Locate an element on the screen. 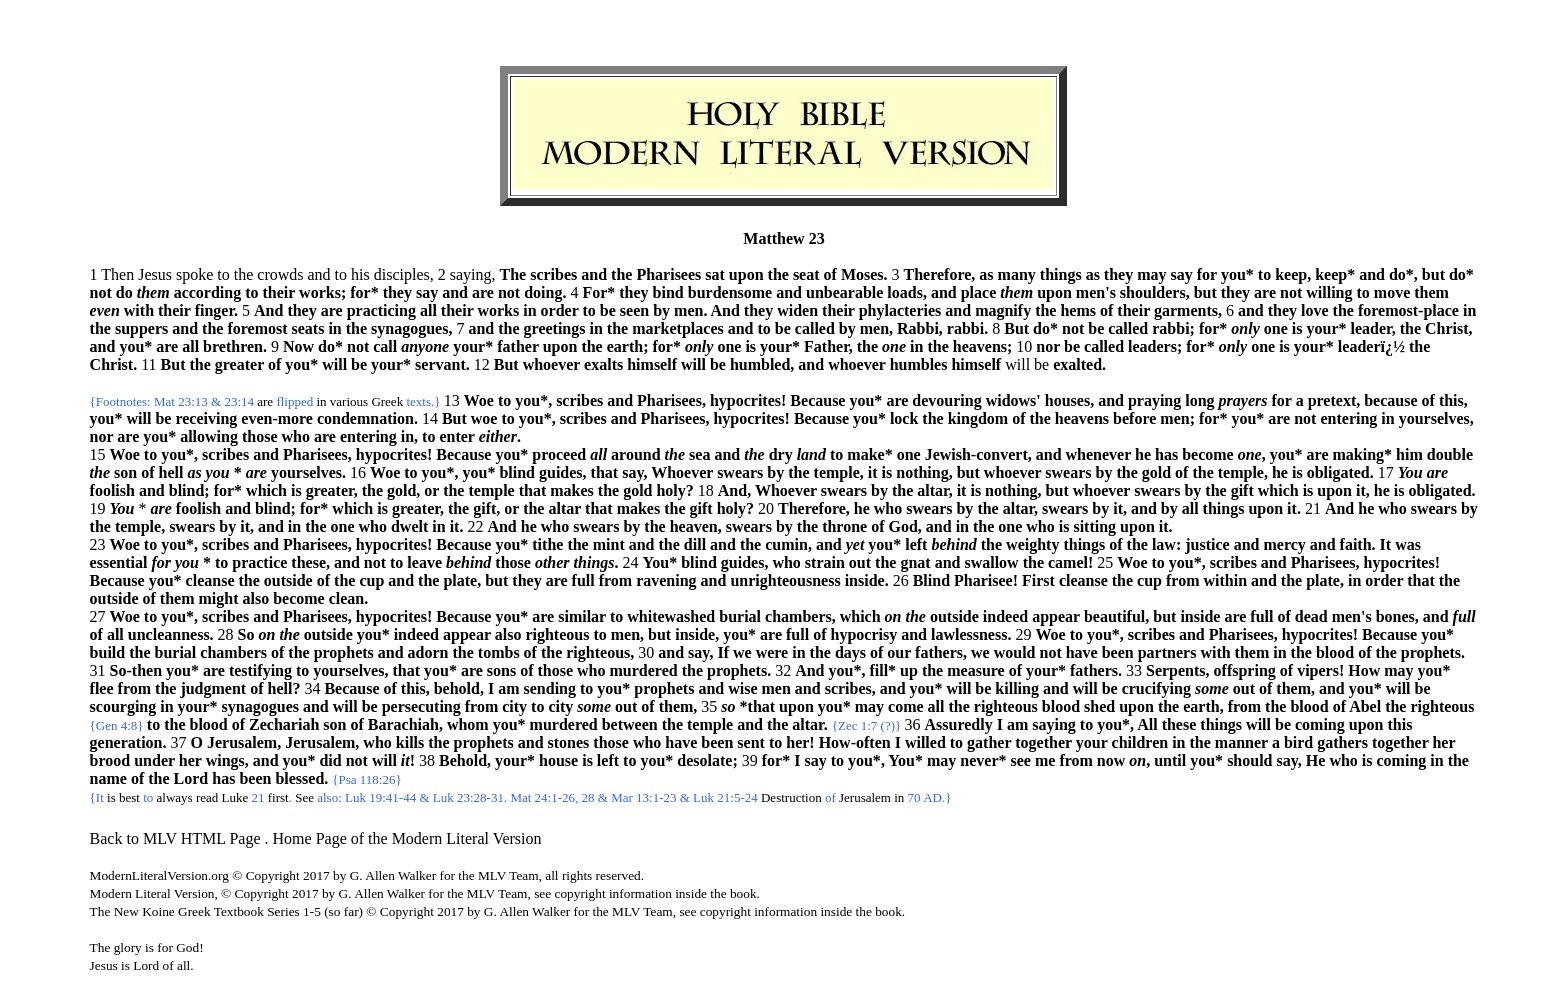  servant is located at coordinates (440, 364).